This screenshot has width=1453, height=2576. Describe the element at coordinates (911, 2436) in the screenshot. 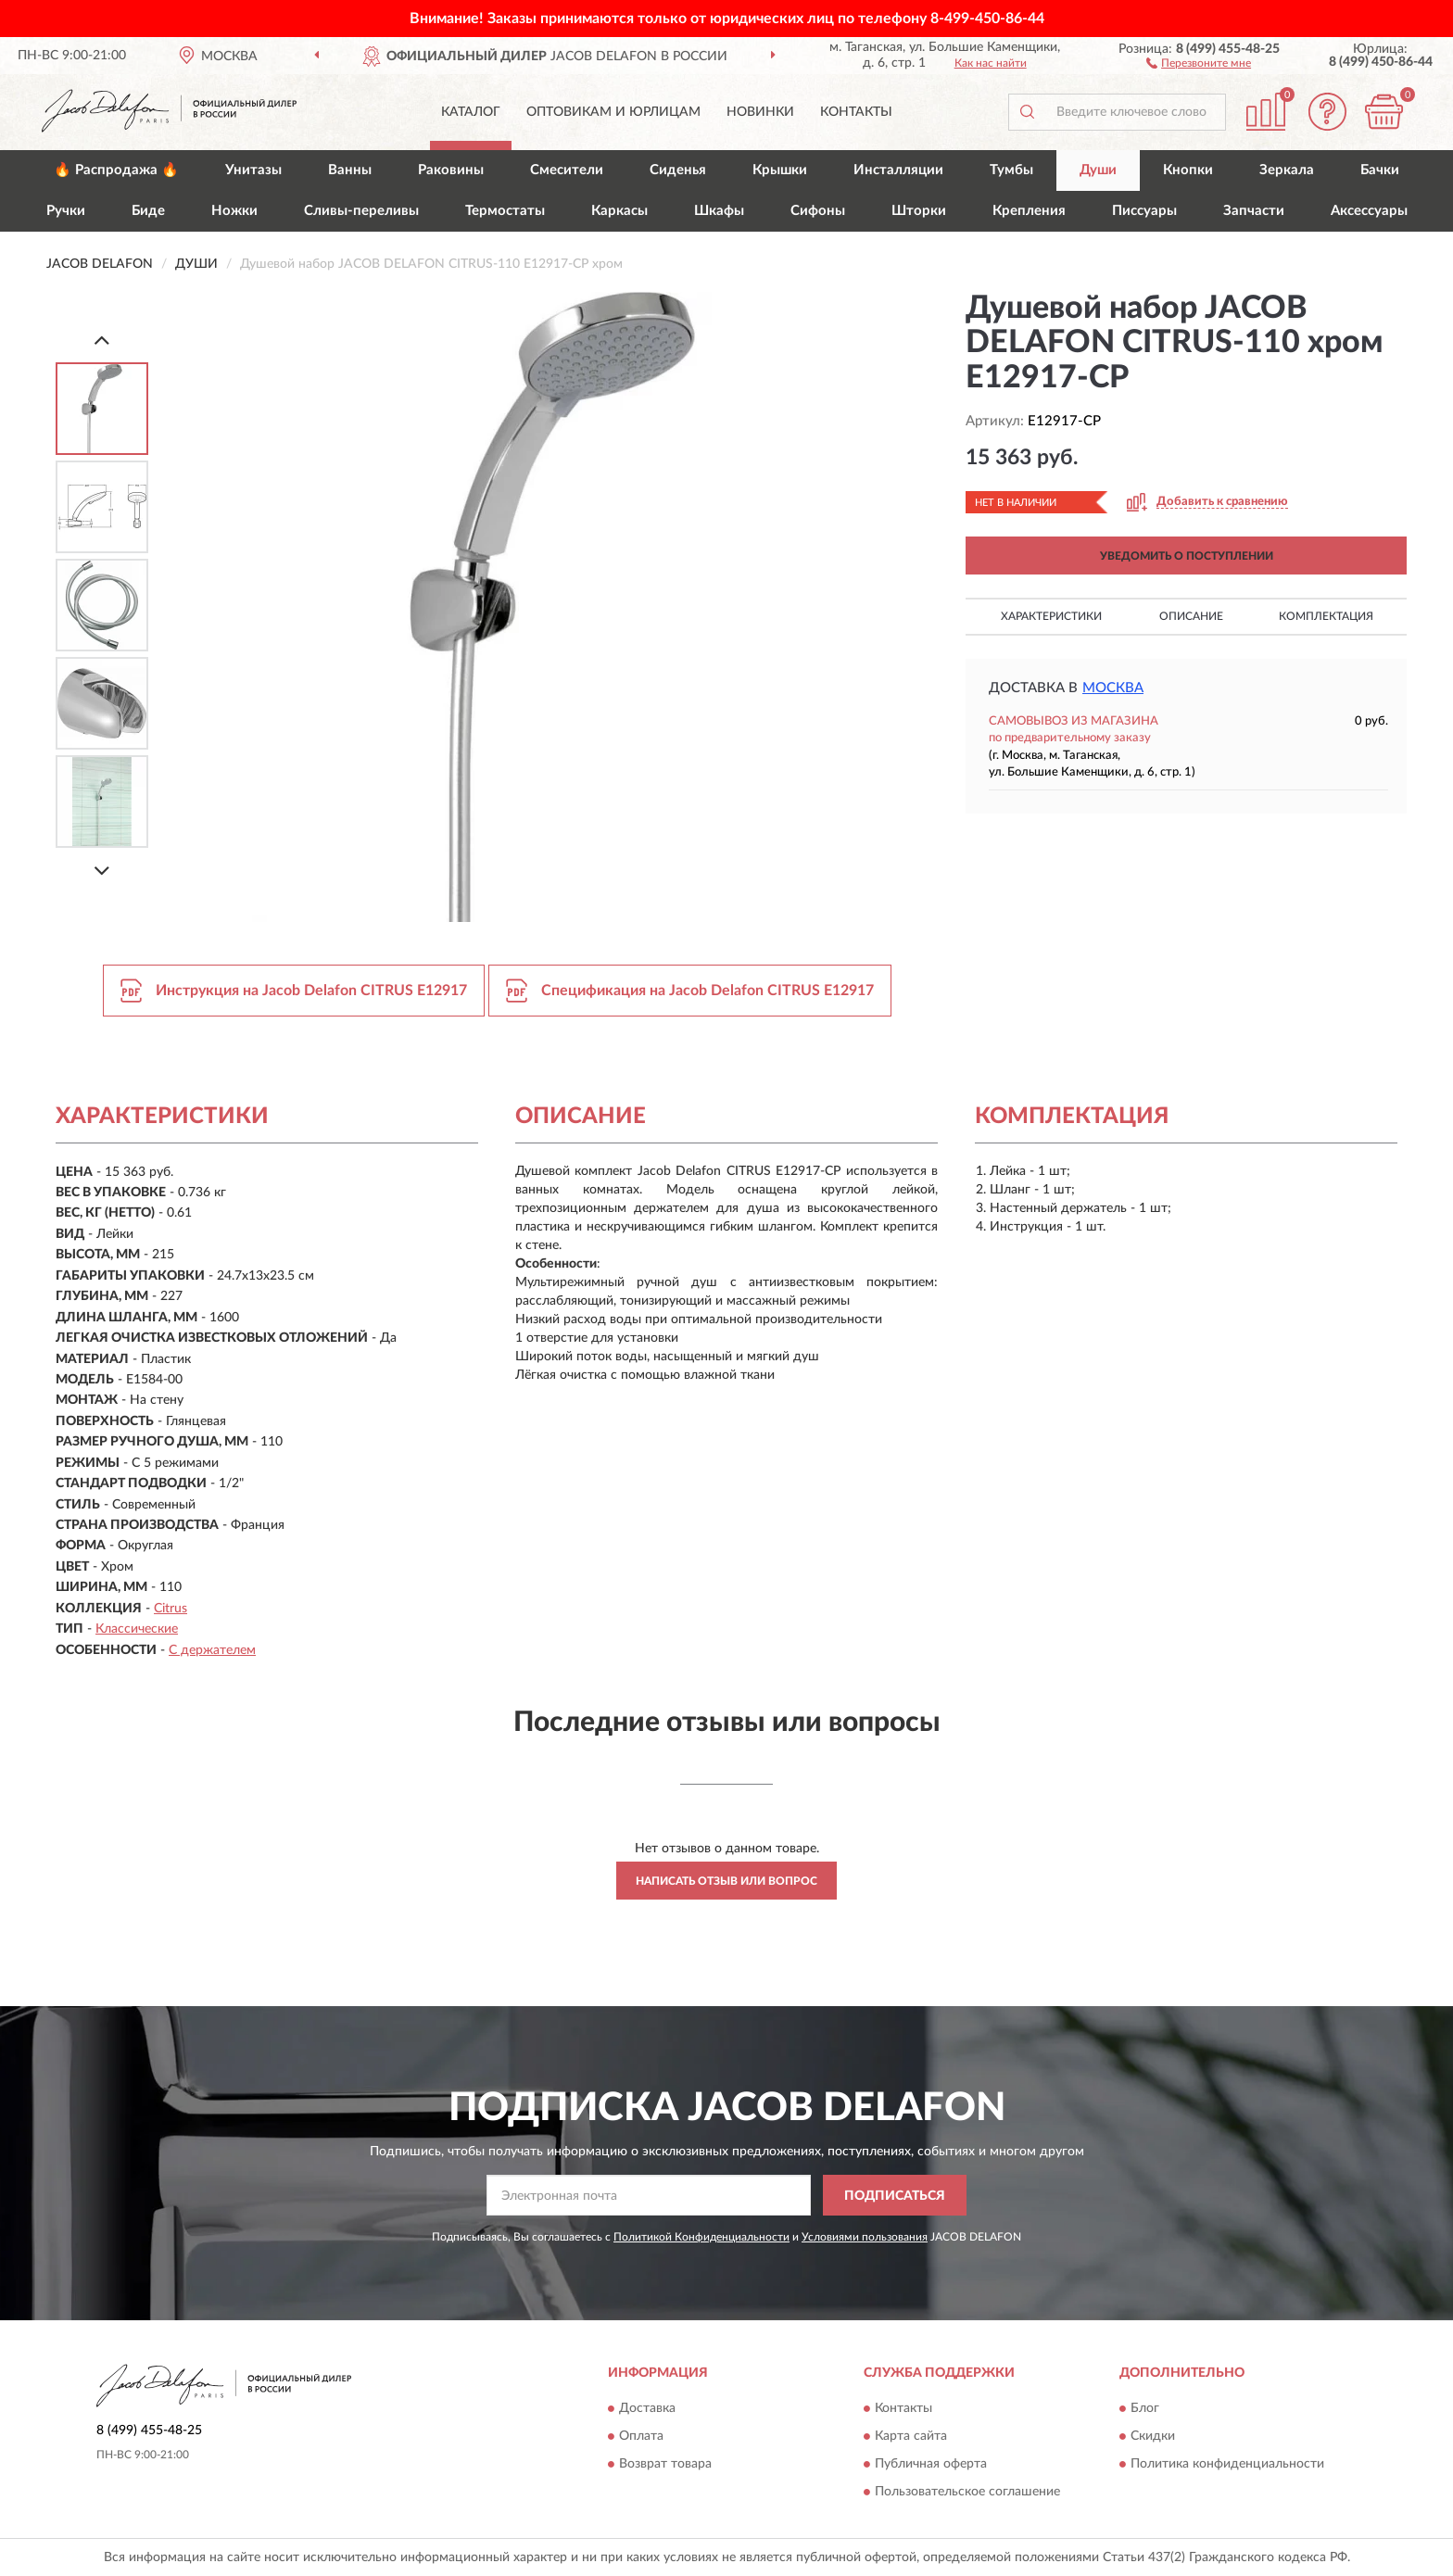

I see `Карта сайта` at that location.